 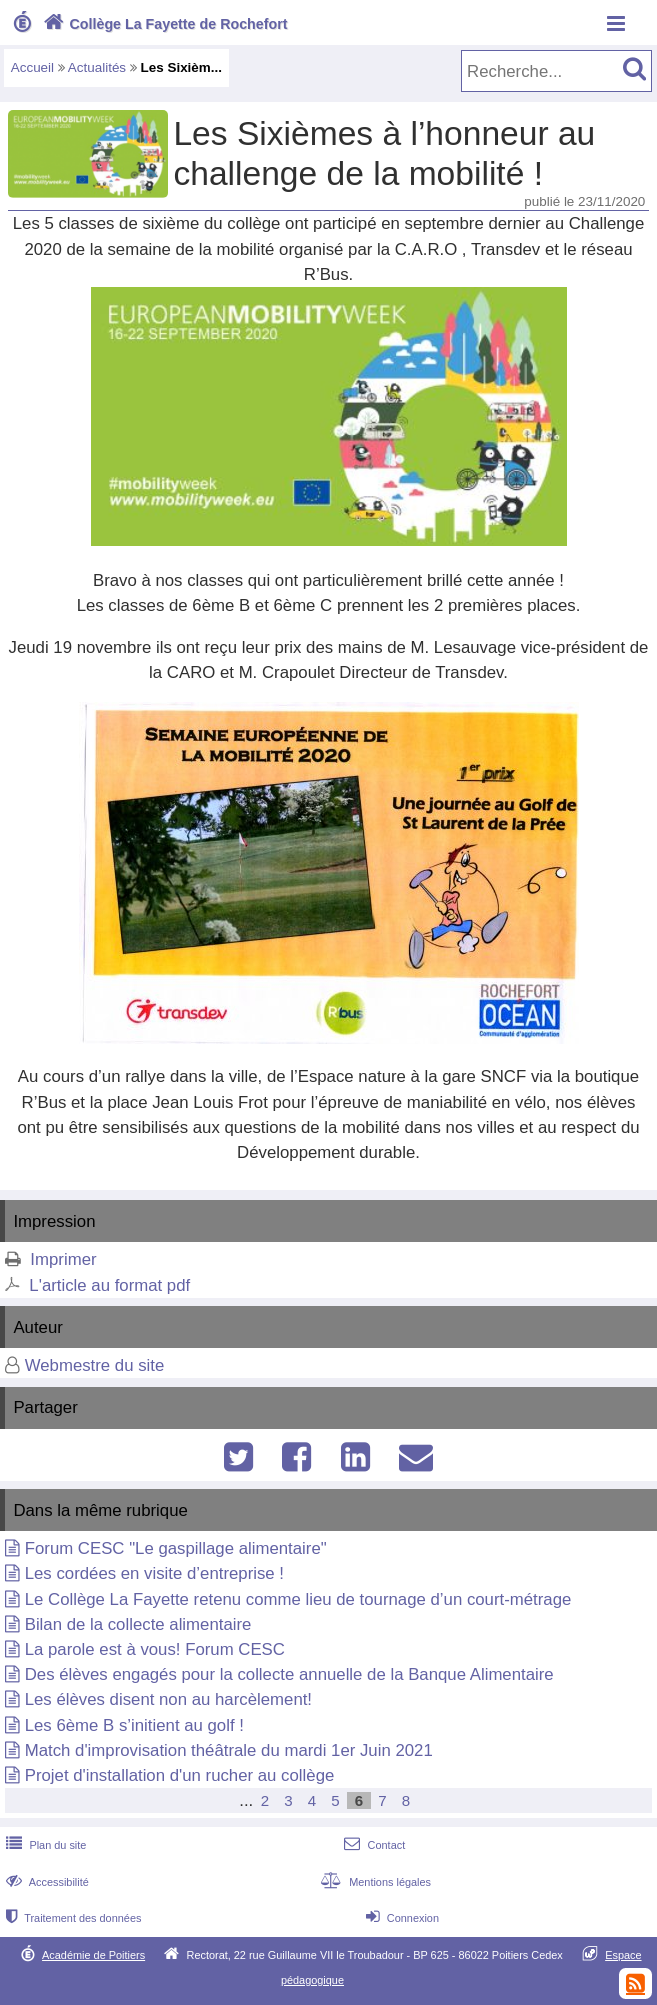 What do you see at coordinates (93, 1955) in the screenshot?
I see `Académie de Poitiers` at bounding box center [93, 1955].